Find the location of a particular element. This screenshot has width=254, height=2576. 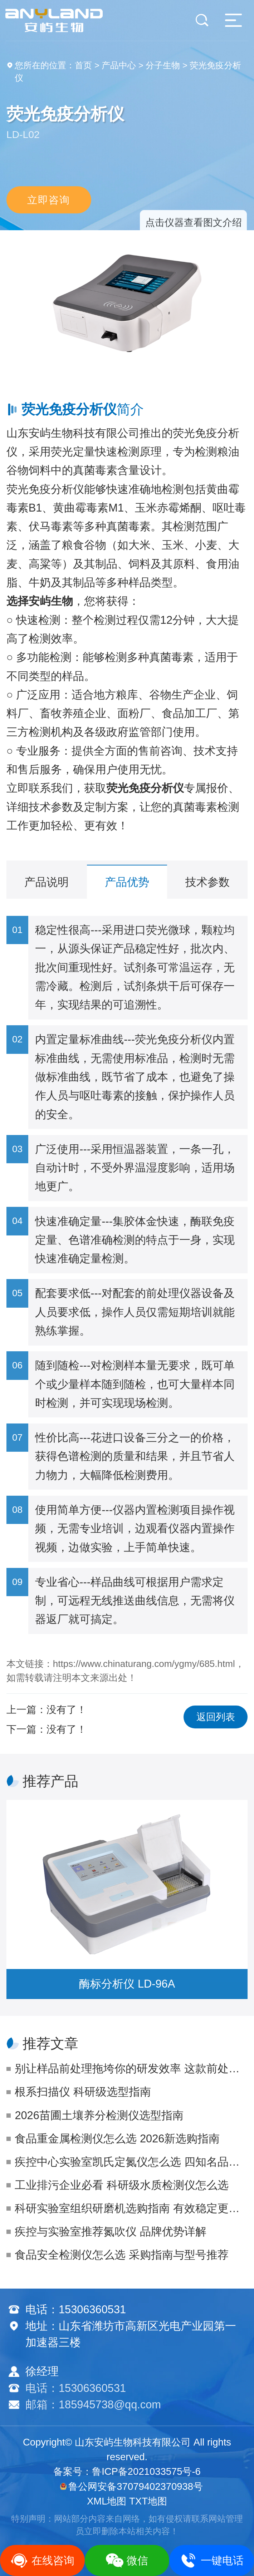

微信 is located at coordinates (127, 2560).